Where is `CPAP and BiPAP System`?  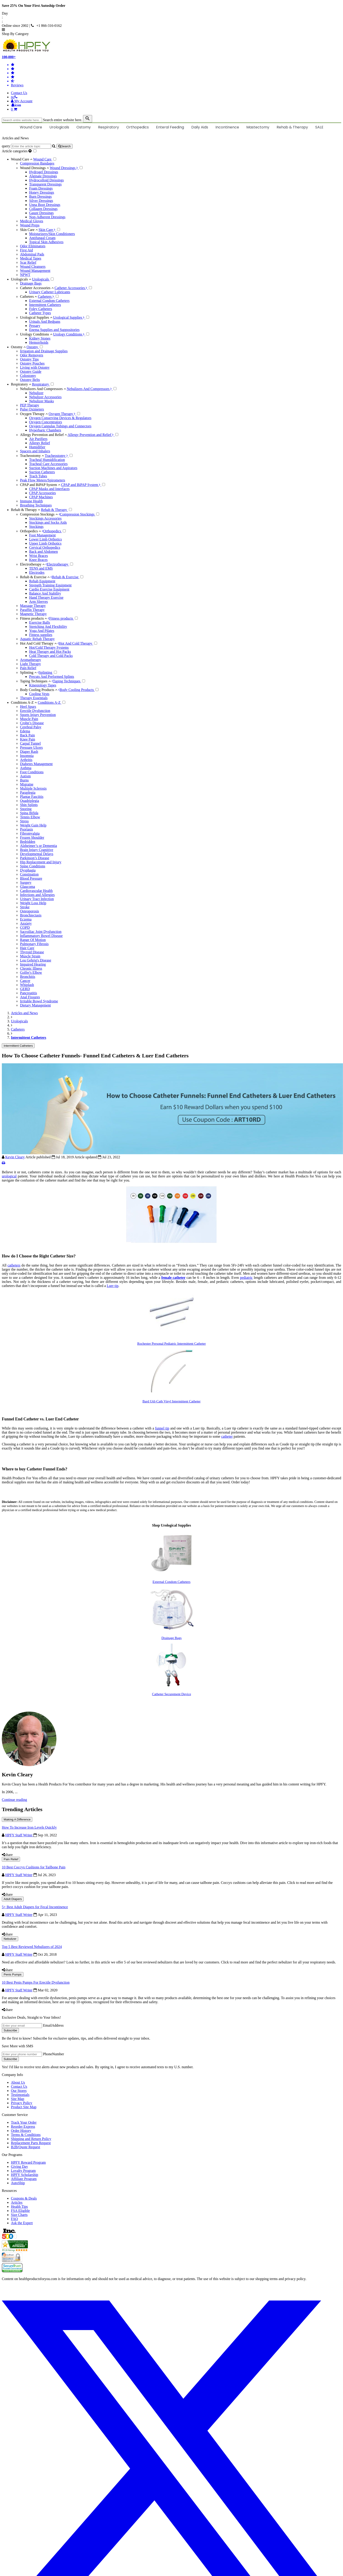
CPAP and BiPAP System is located at coordinates (40, 485).